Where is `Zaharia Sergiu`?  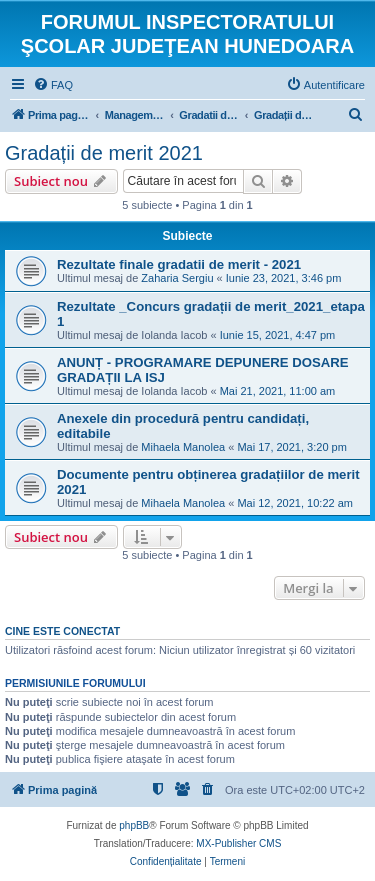 Zaharia Sergiu is located at coordinates (177, 278).